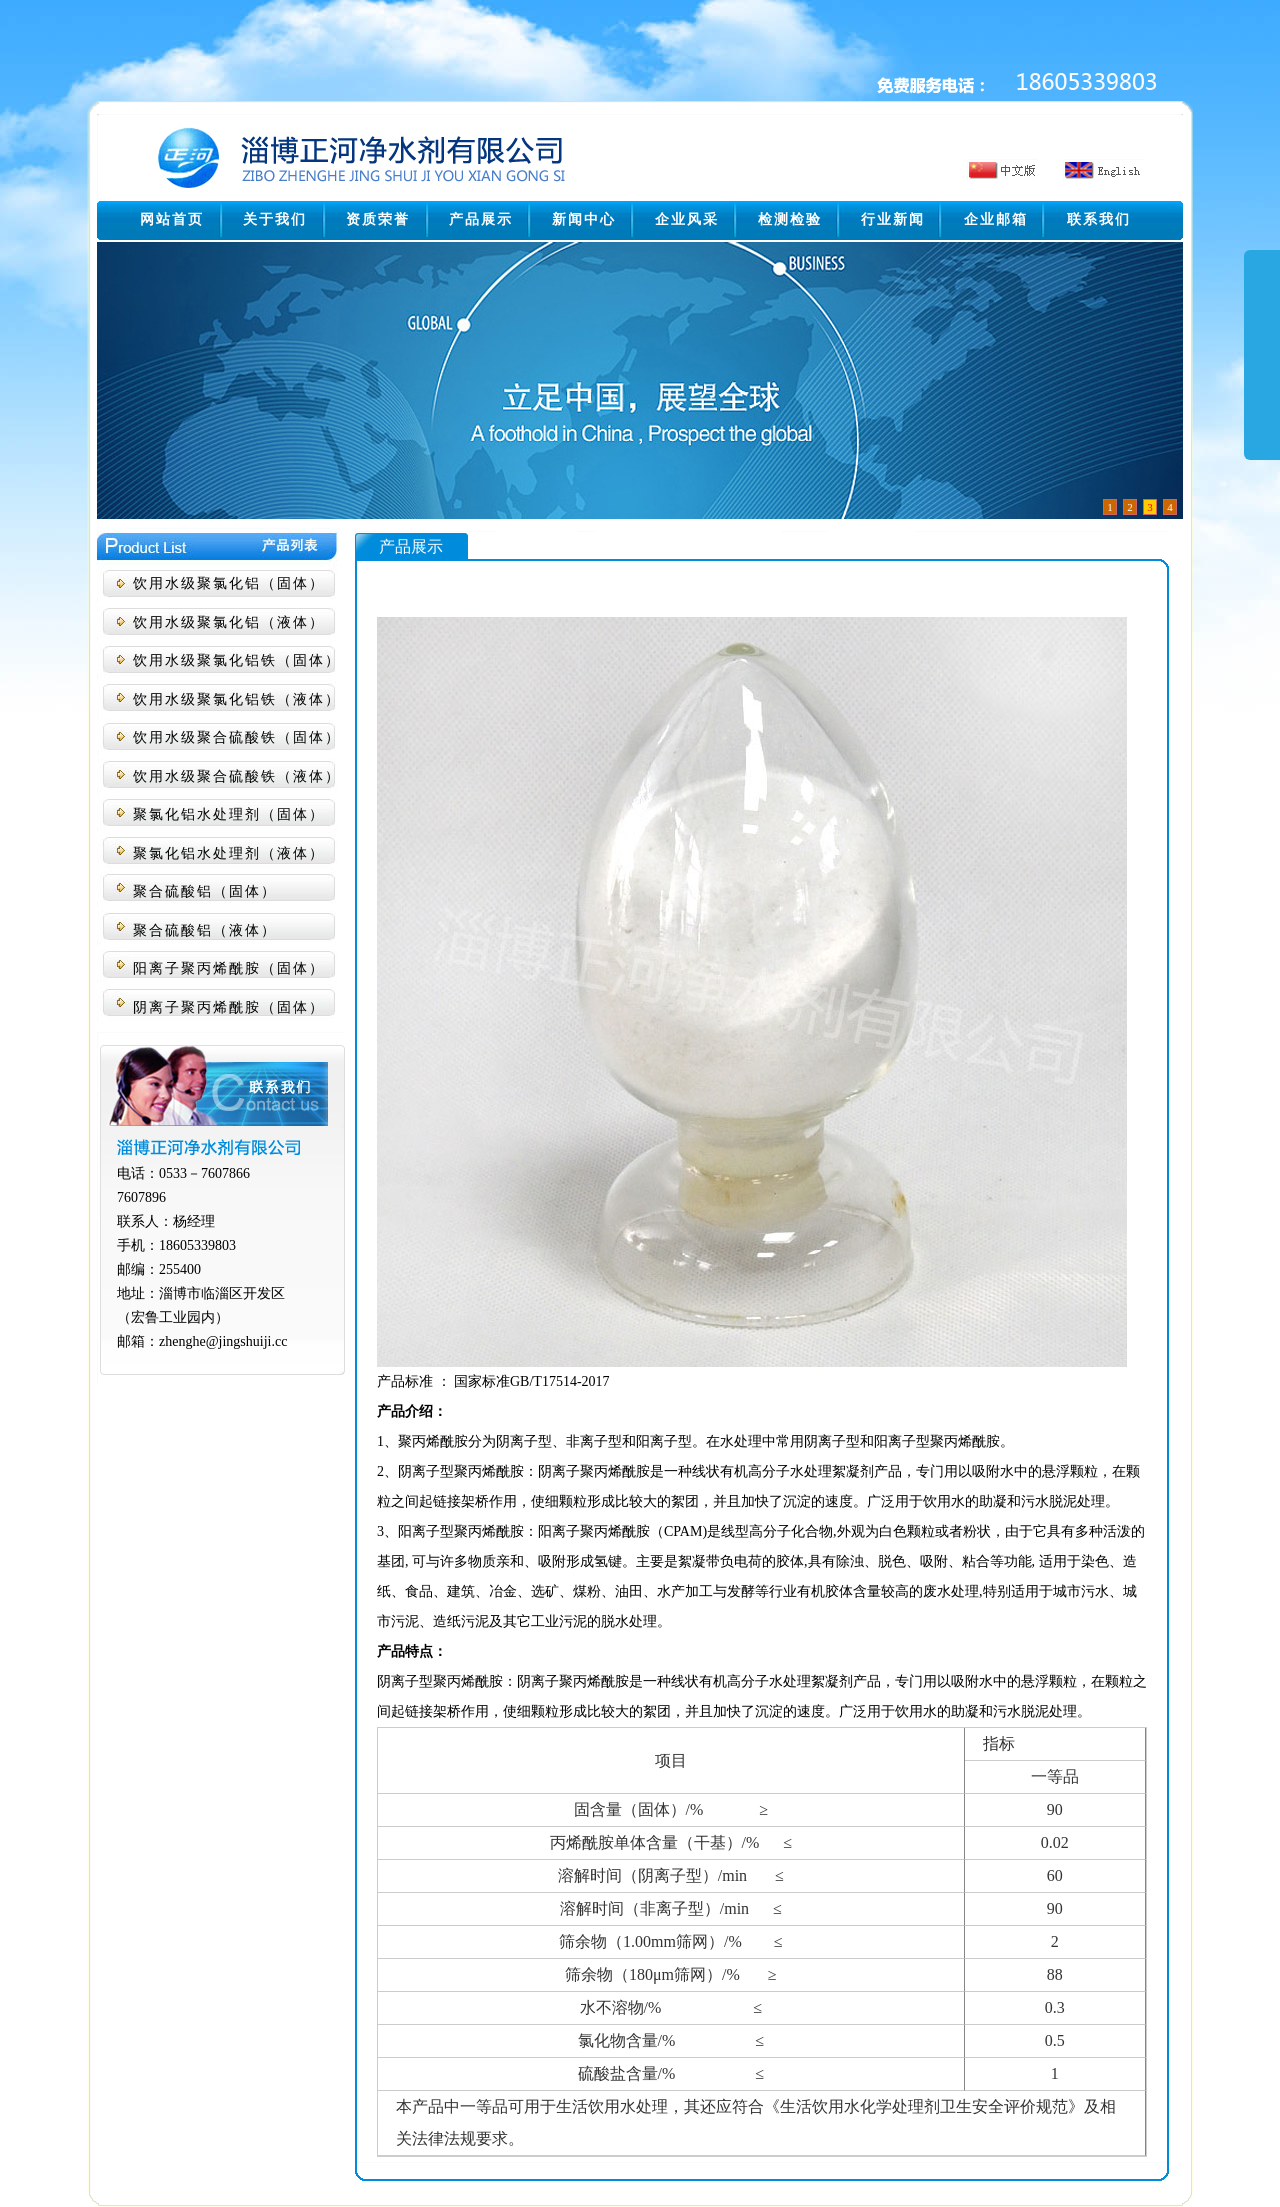 Image resolution: width=1280 pixels, height=2207 pixels. What do you see at coordinates (229, 622) in the screenshot?
I see `饮用水级聚氯化铝（液体）` at bounding box center [229, 622].